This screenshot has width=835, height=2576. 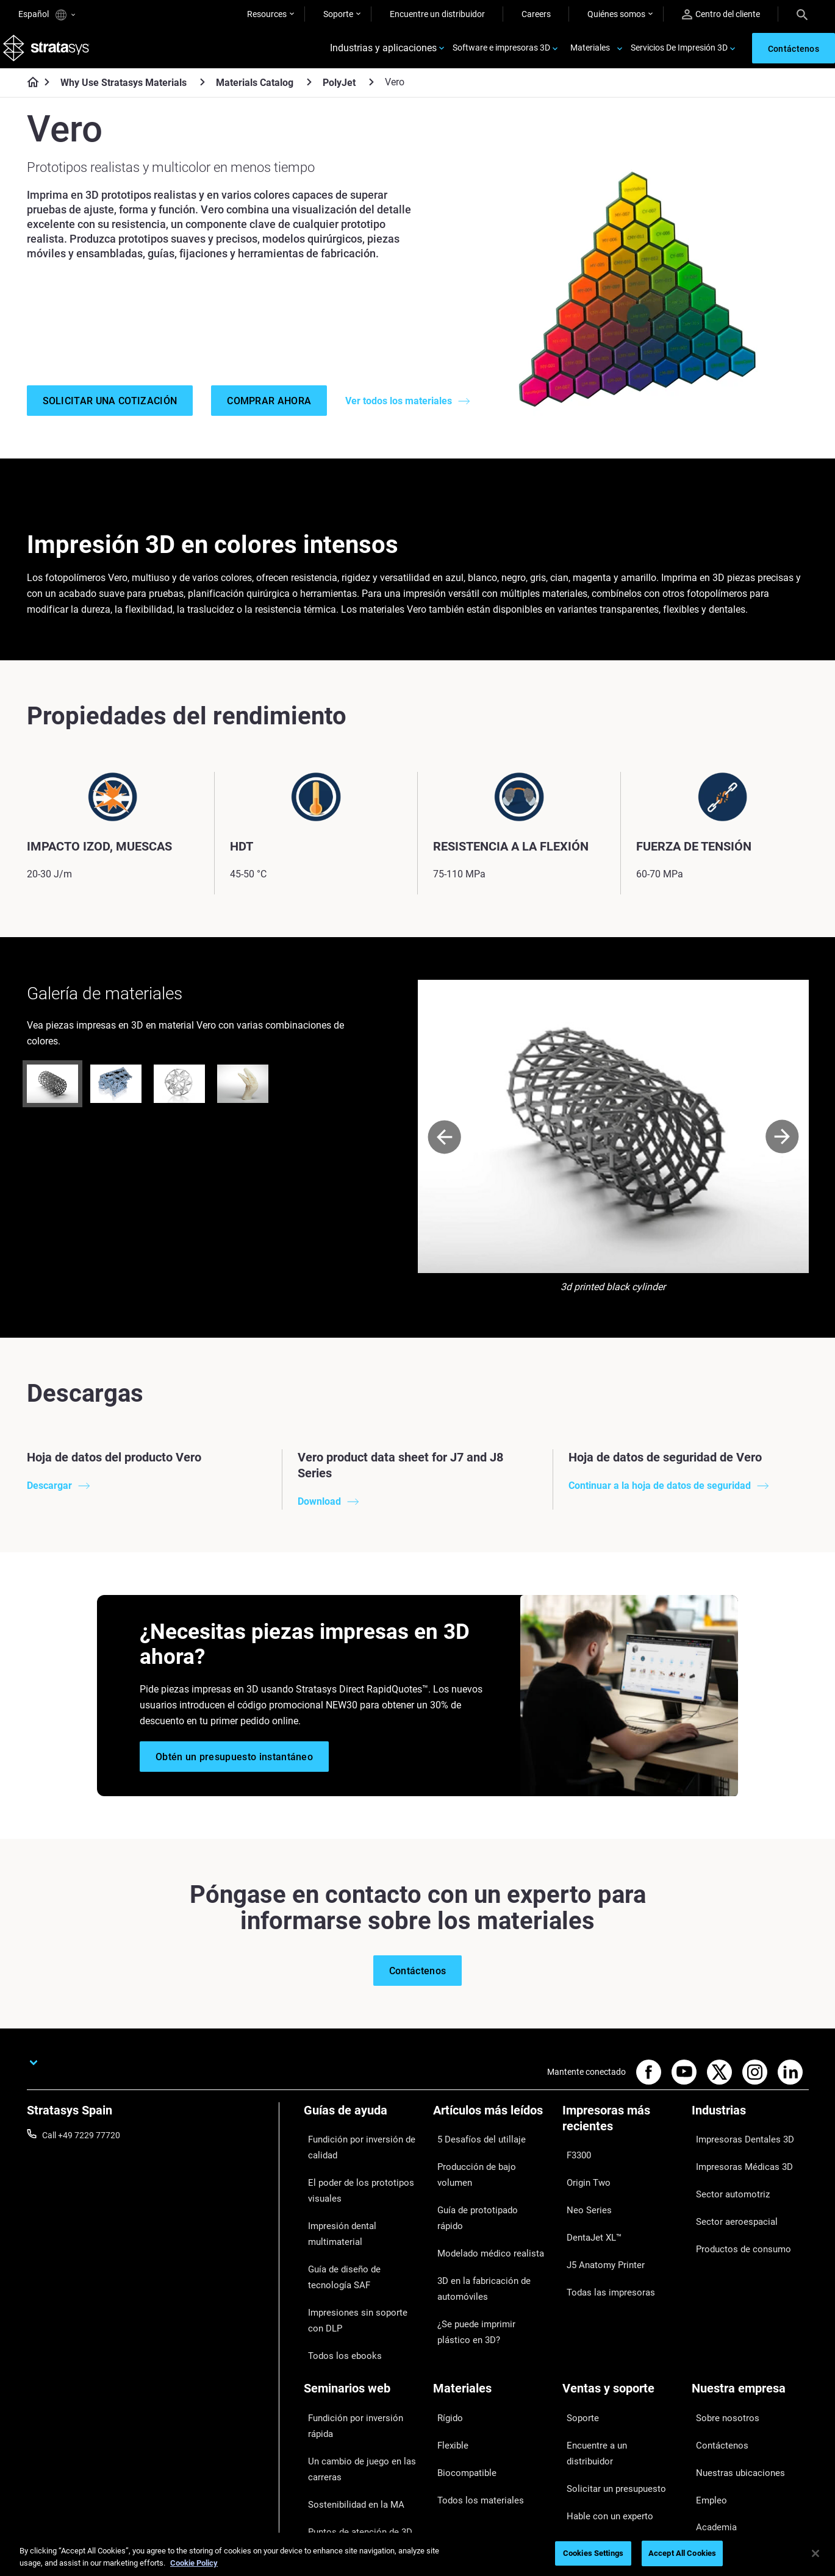 What do you see at coordinates (736, 2173) in the screenshot?
I see `Impresoras Médicas 3D` at bounding box center [736, 2173].